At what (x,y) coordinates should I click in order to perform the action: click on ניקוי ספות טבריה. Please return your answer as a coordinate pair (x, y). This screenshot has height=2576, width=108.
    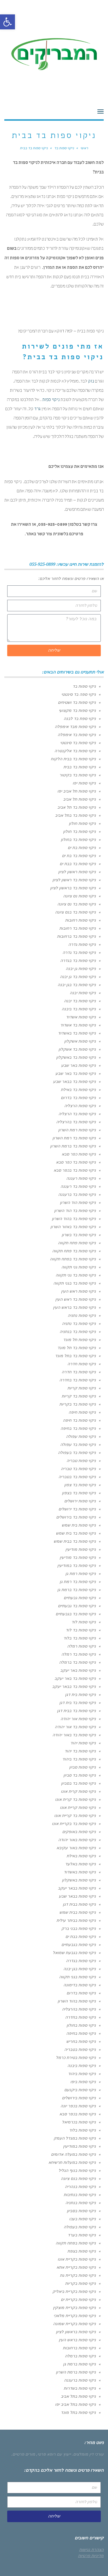
    Looking at the image, I should click on (81, 1460).